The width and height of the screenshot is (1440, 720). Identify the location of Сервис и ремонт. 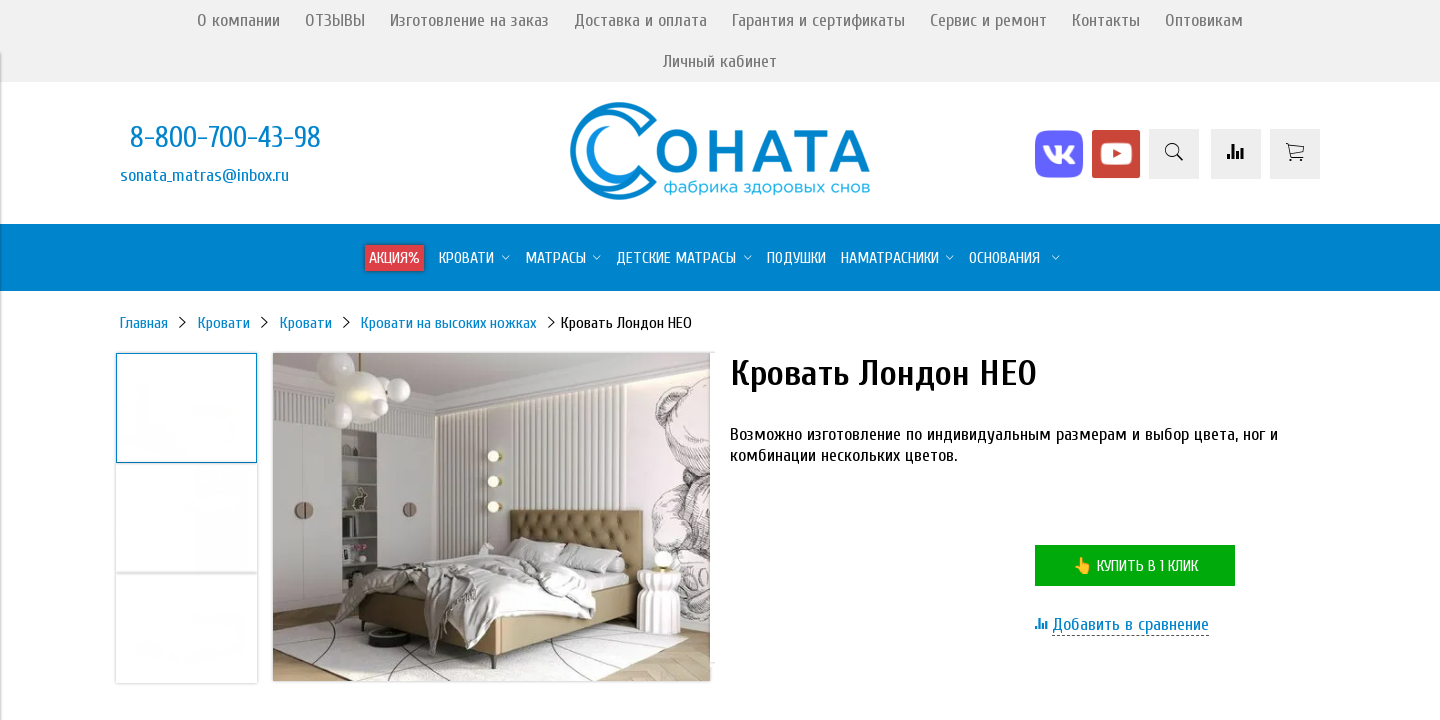
(988, 20).